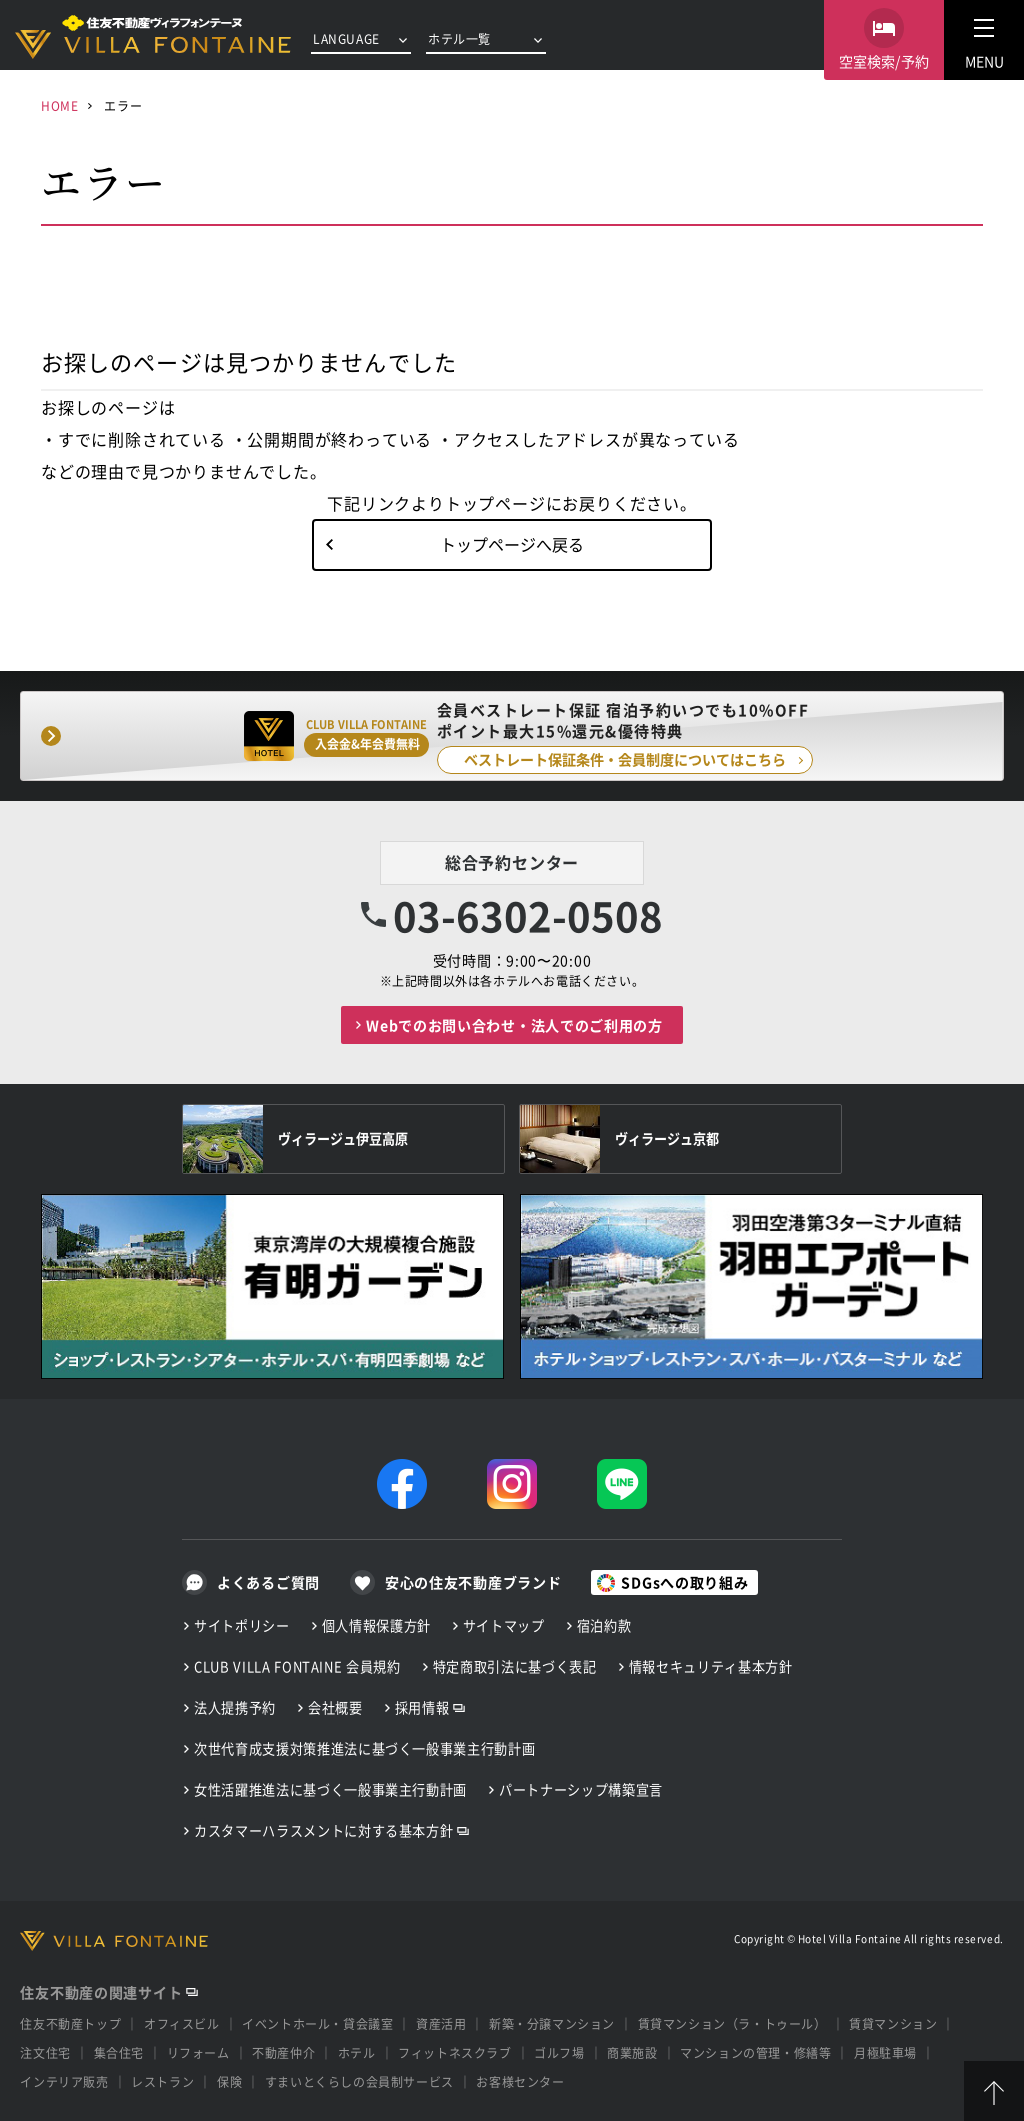 This screenshot has height=2121, width=1024. Describe the element at coordinates (559, 2052) in the screenshot. I see `ゴルフ場` at that location.